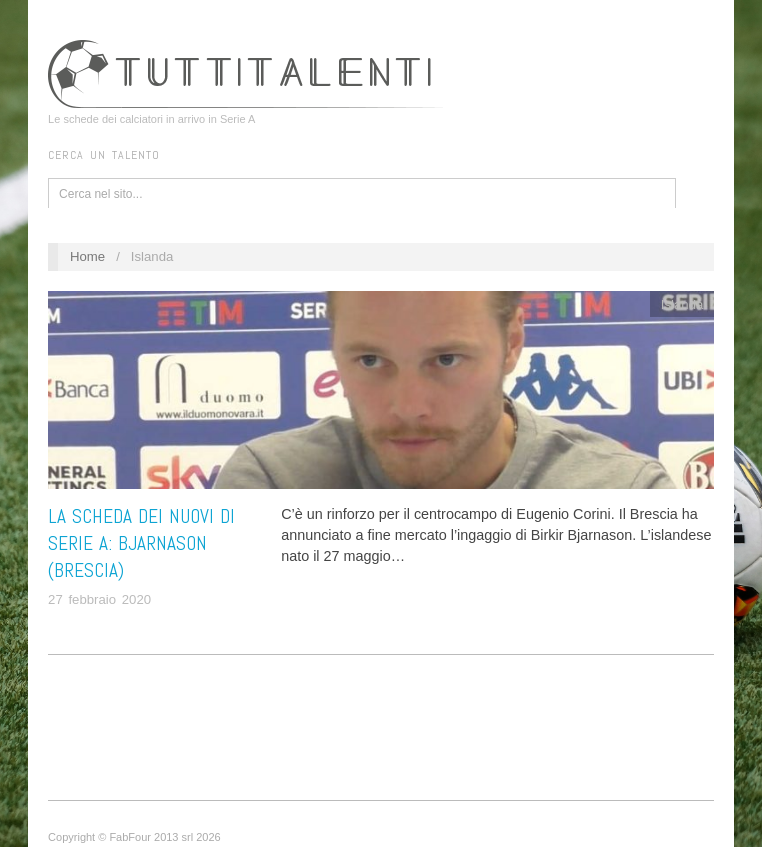 The height and width of the screenshot is (847, 762). I want to click on La scheda dei nuovi di Serie A: Bjarnason (Brescia), so click(141, 543).